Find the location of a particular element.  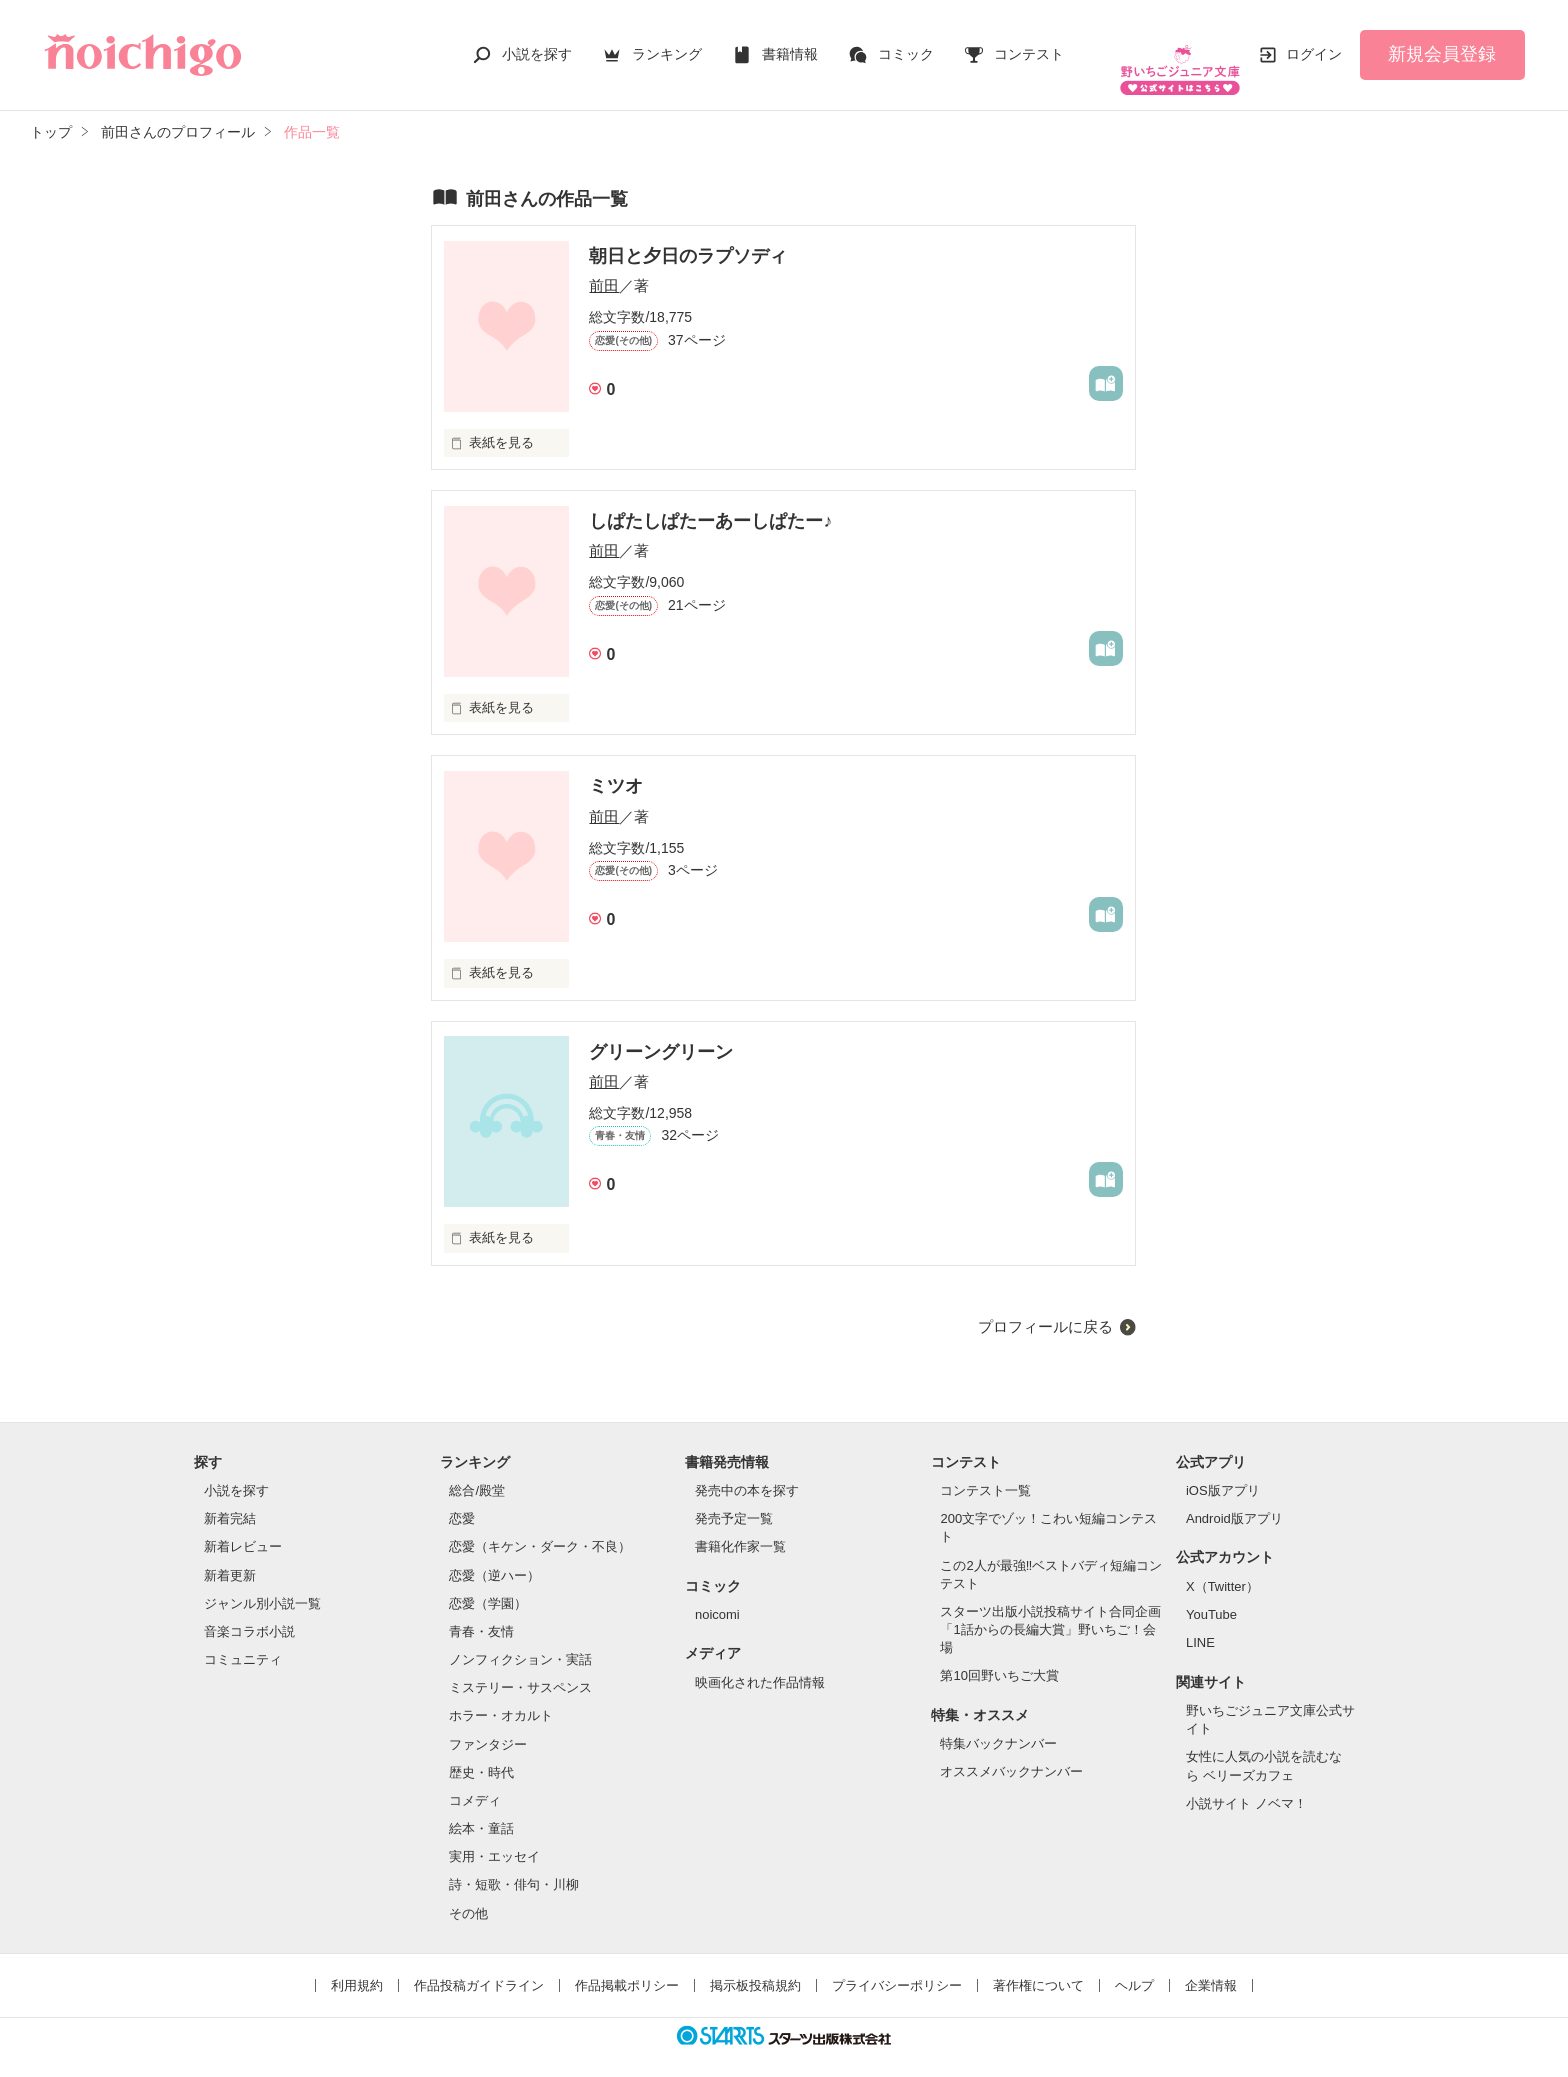

ノンフィクション・実話 is located at coordinates (520, 1639).